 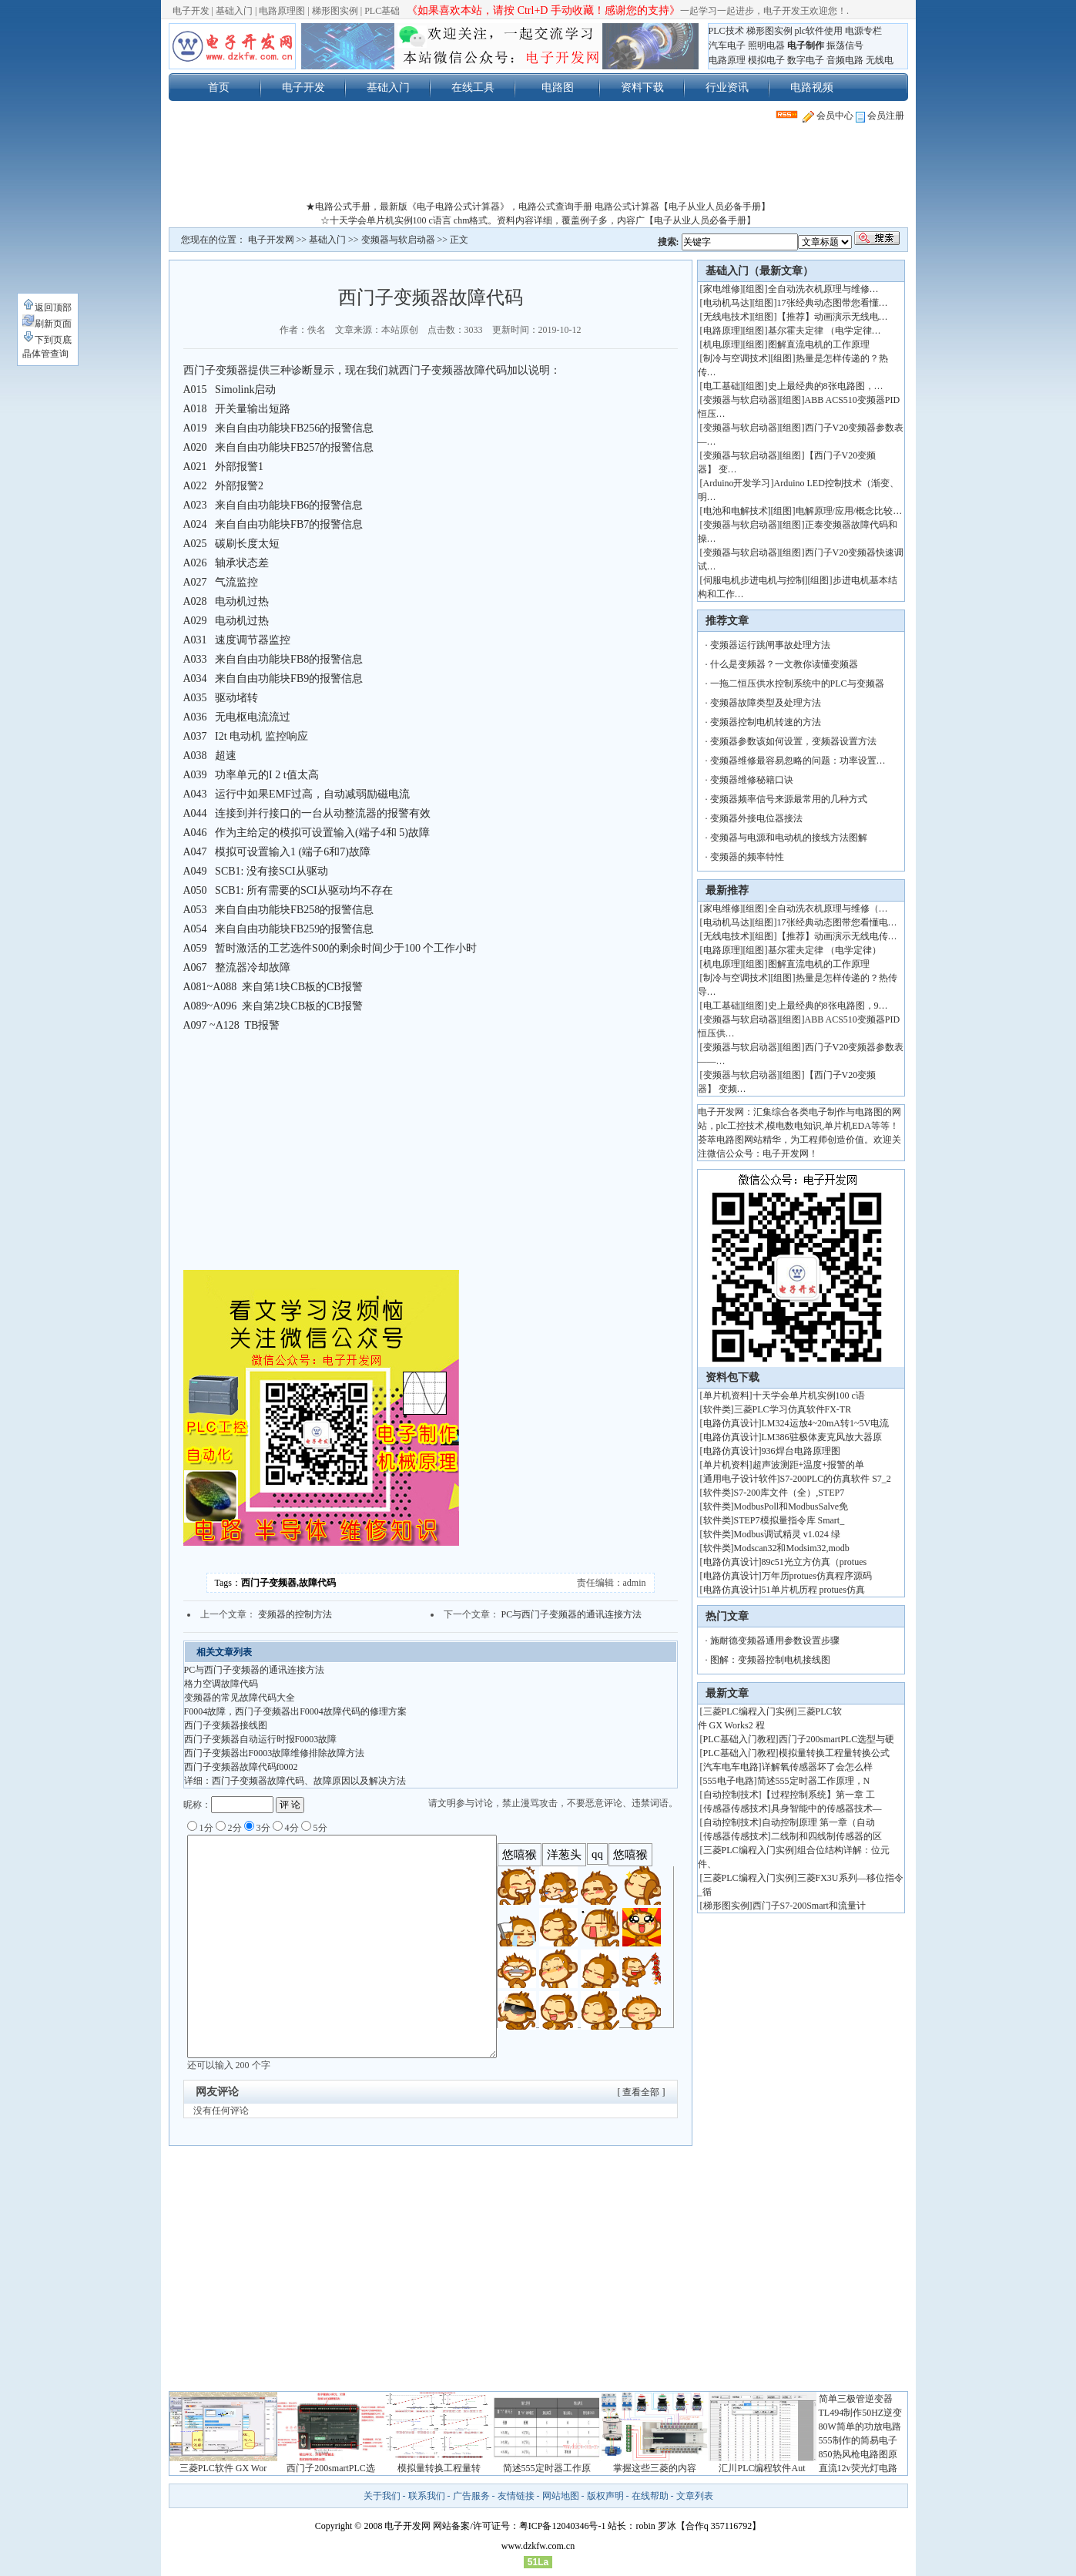 What do you see at coordinates (762, 2468) in the screenshot?
I see `汇川PLC编程软件Aut` at bounding box center [762, 2468].